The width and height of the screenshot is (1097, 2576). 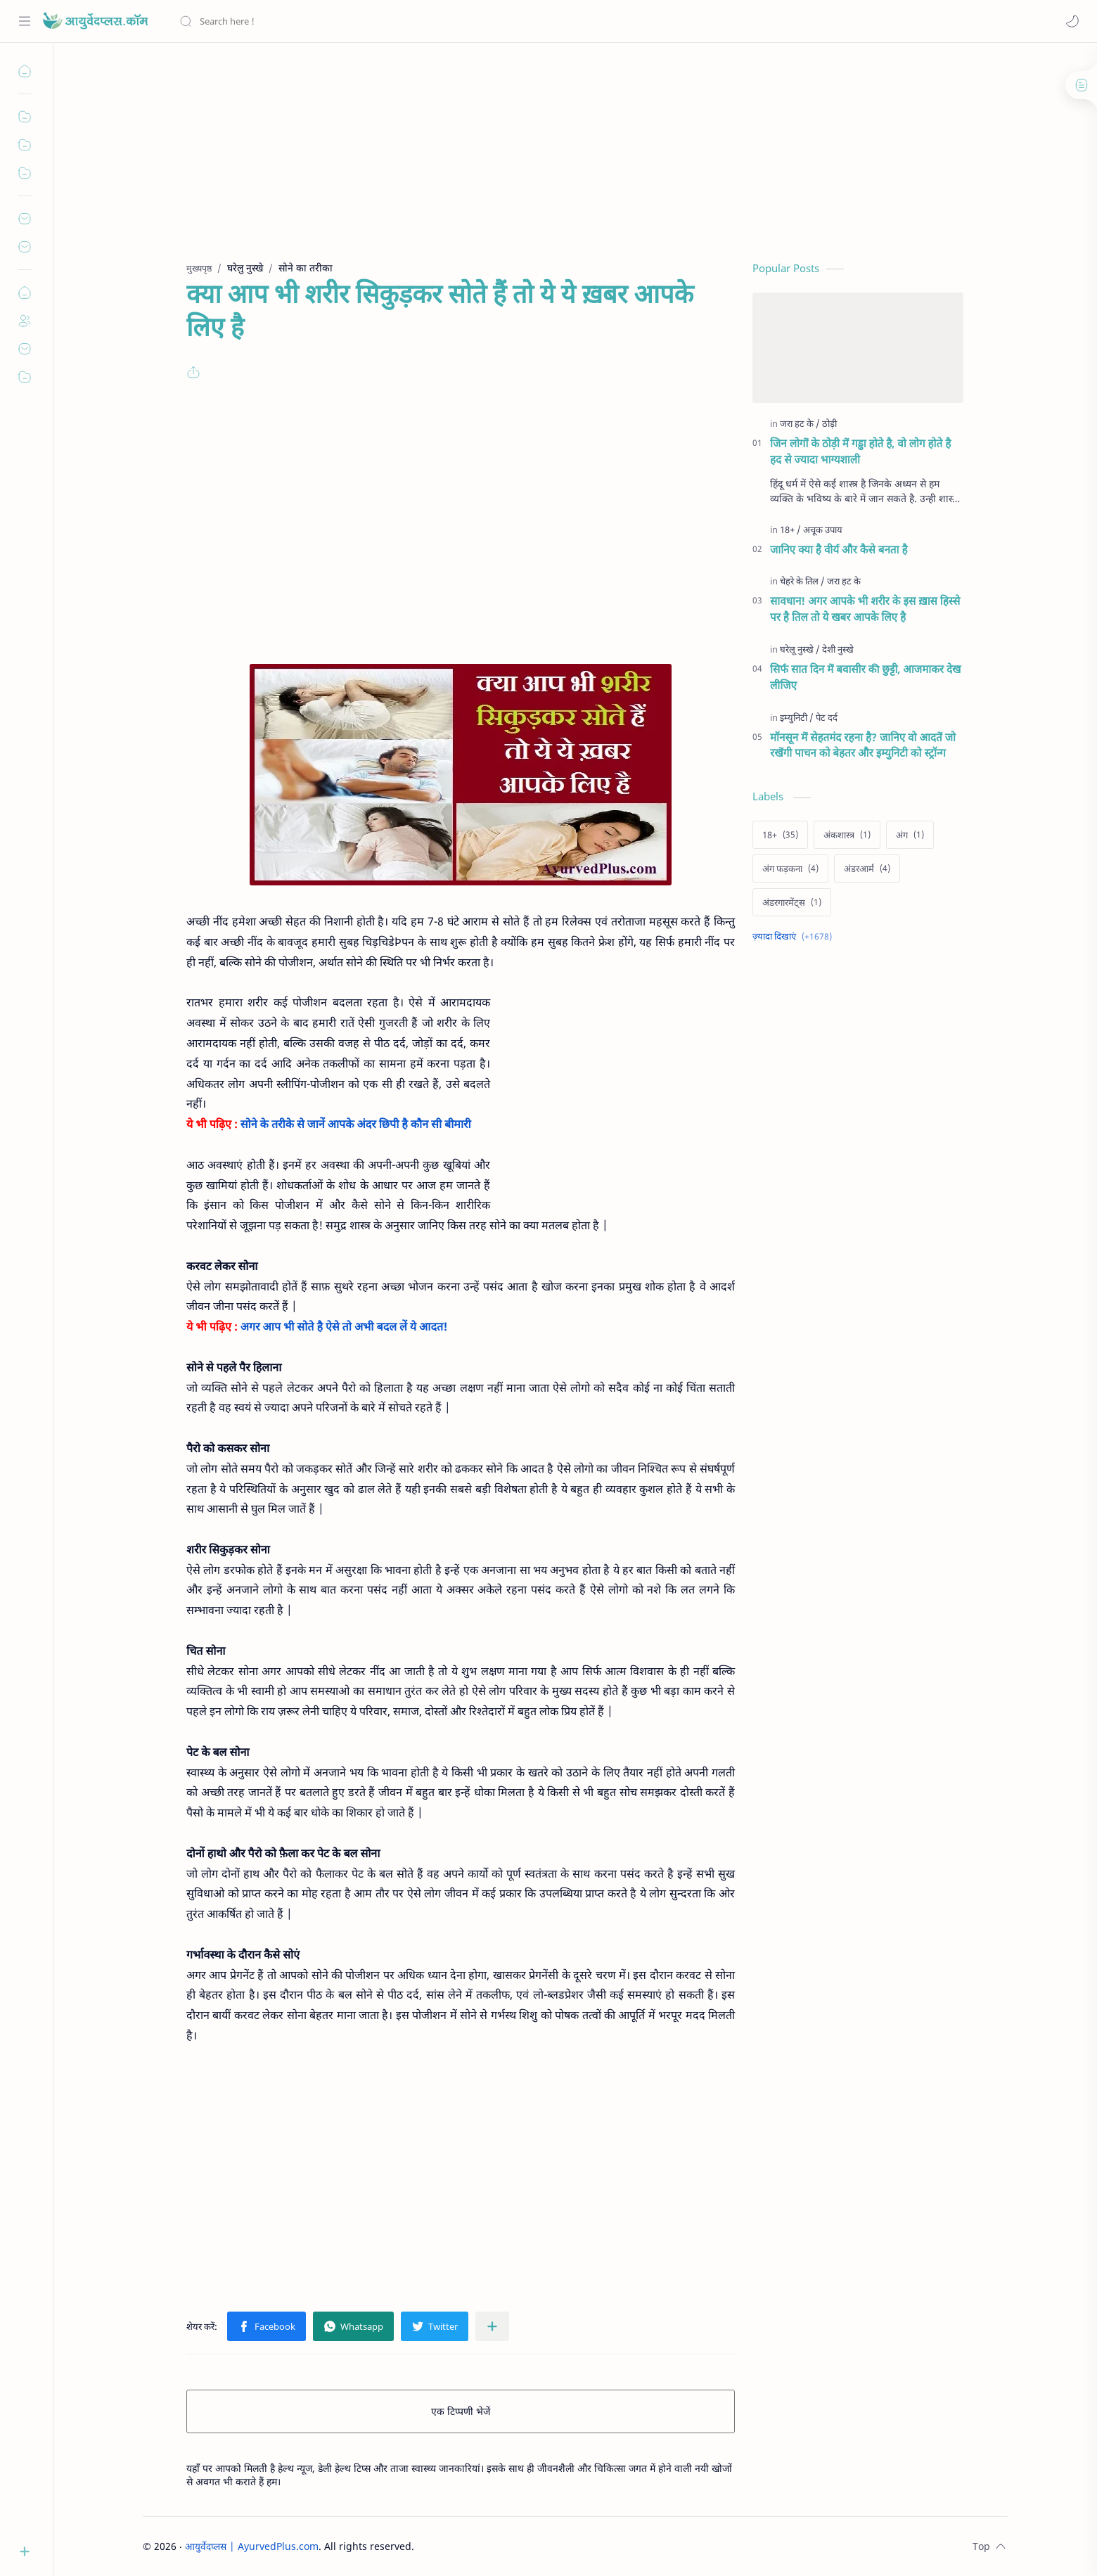 What do you see at coordinates (790, 868) in the screenshot?
I see `[अंग फड़कना]` at bounding box center [790, 868].